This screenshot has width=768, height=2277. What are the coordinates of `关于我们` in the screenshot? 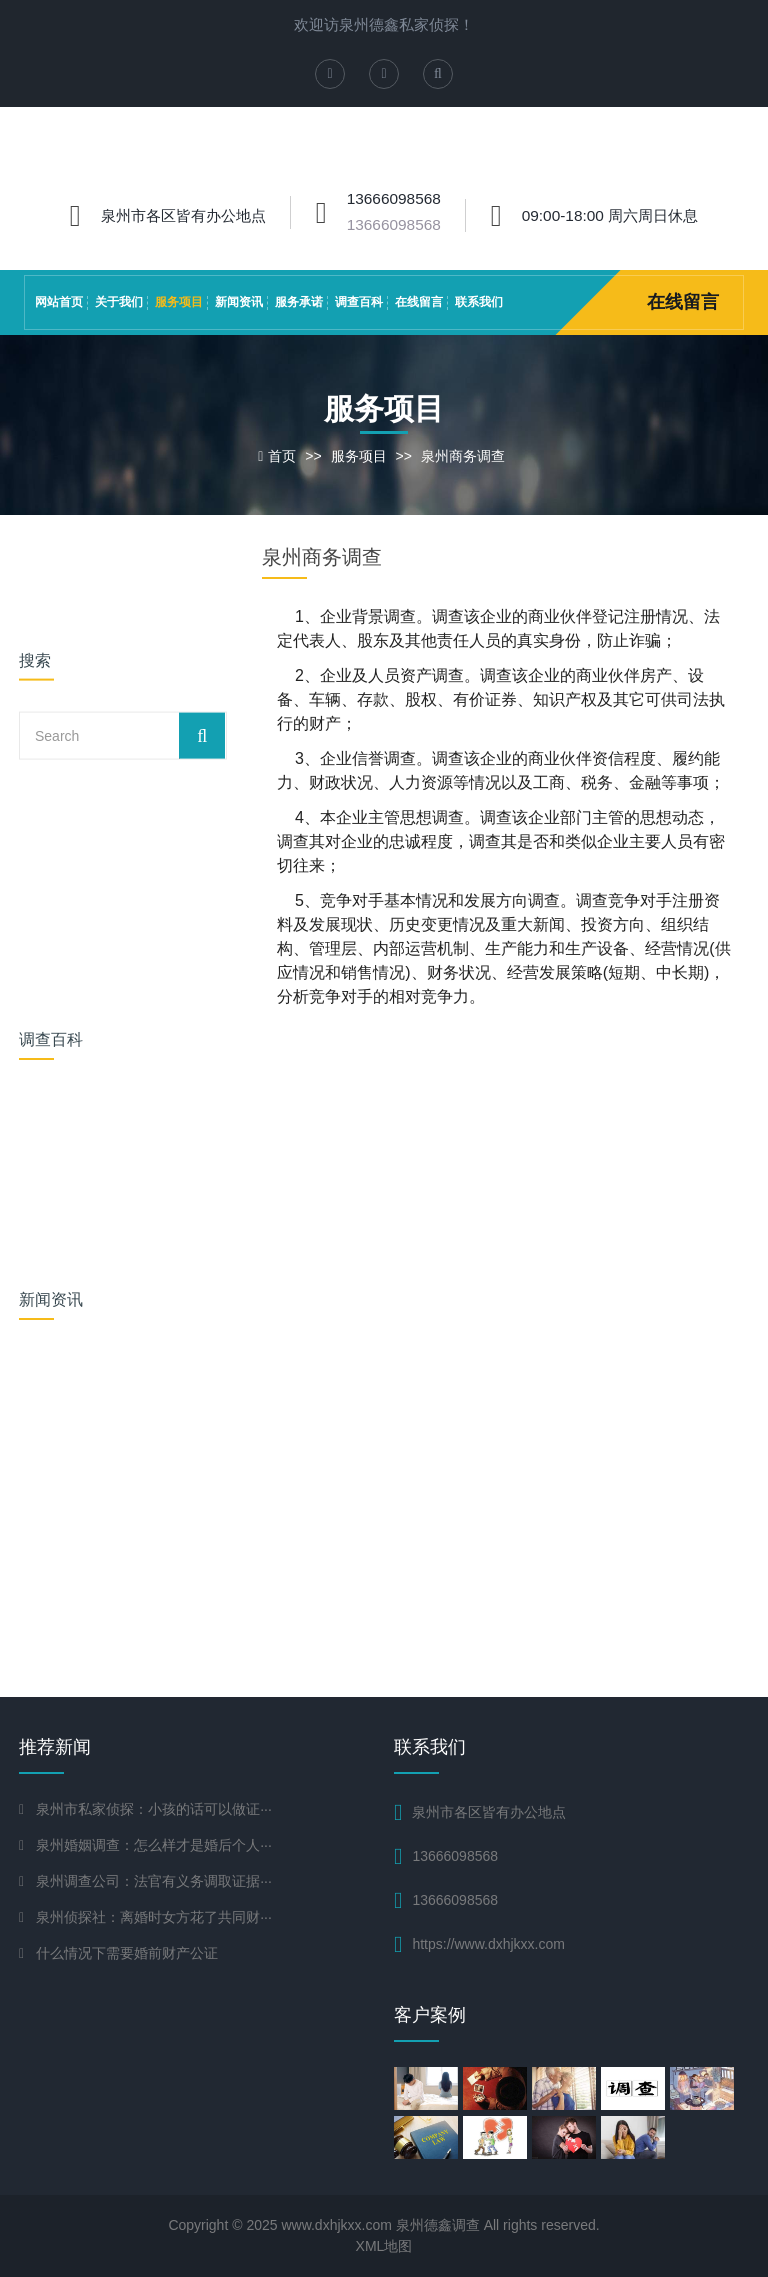 It's located at (119, 302).